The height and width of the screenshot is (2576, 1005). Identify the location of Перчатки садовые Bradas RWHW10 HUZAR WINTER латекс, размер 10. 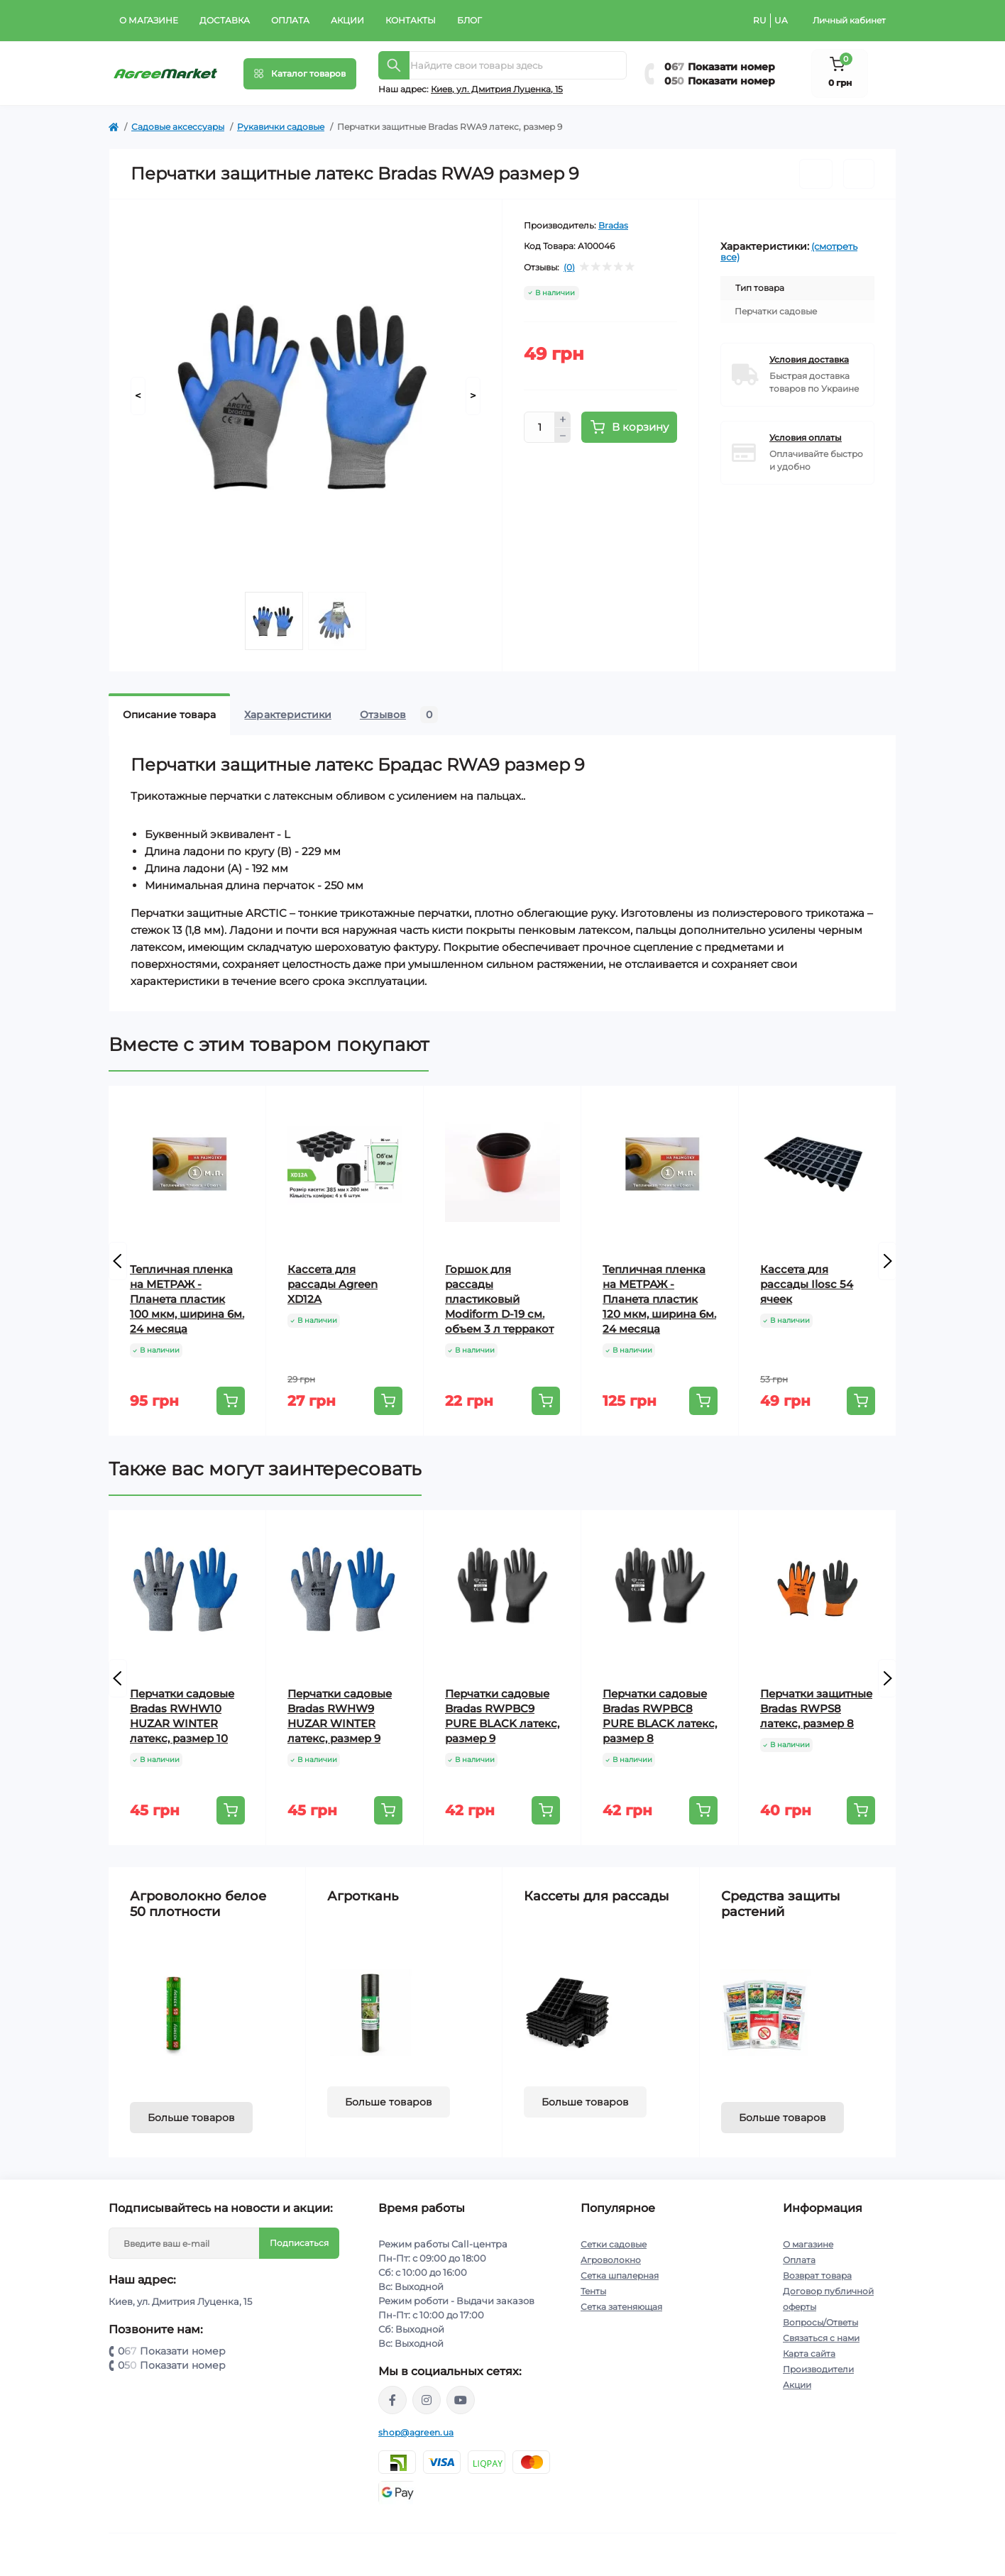
(182, 1716).